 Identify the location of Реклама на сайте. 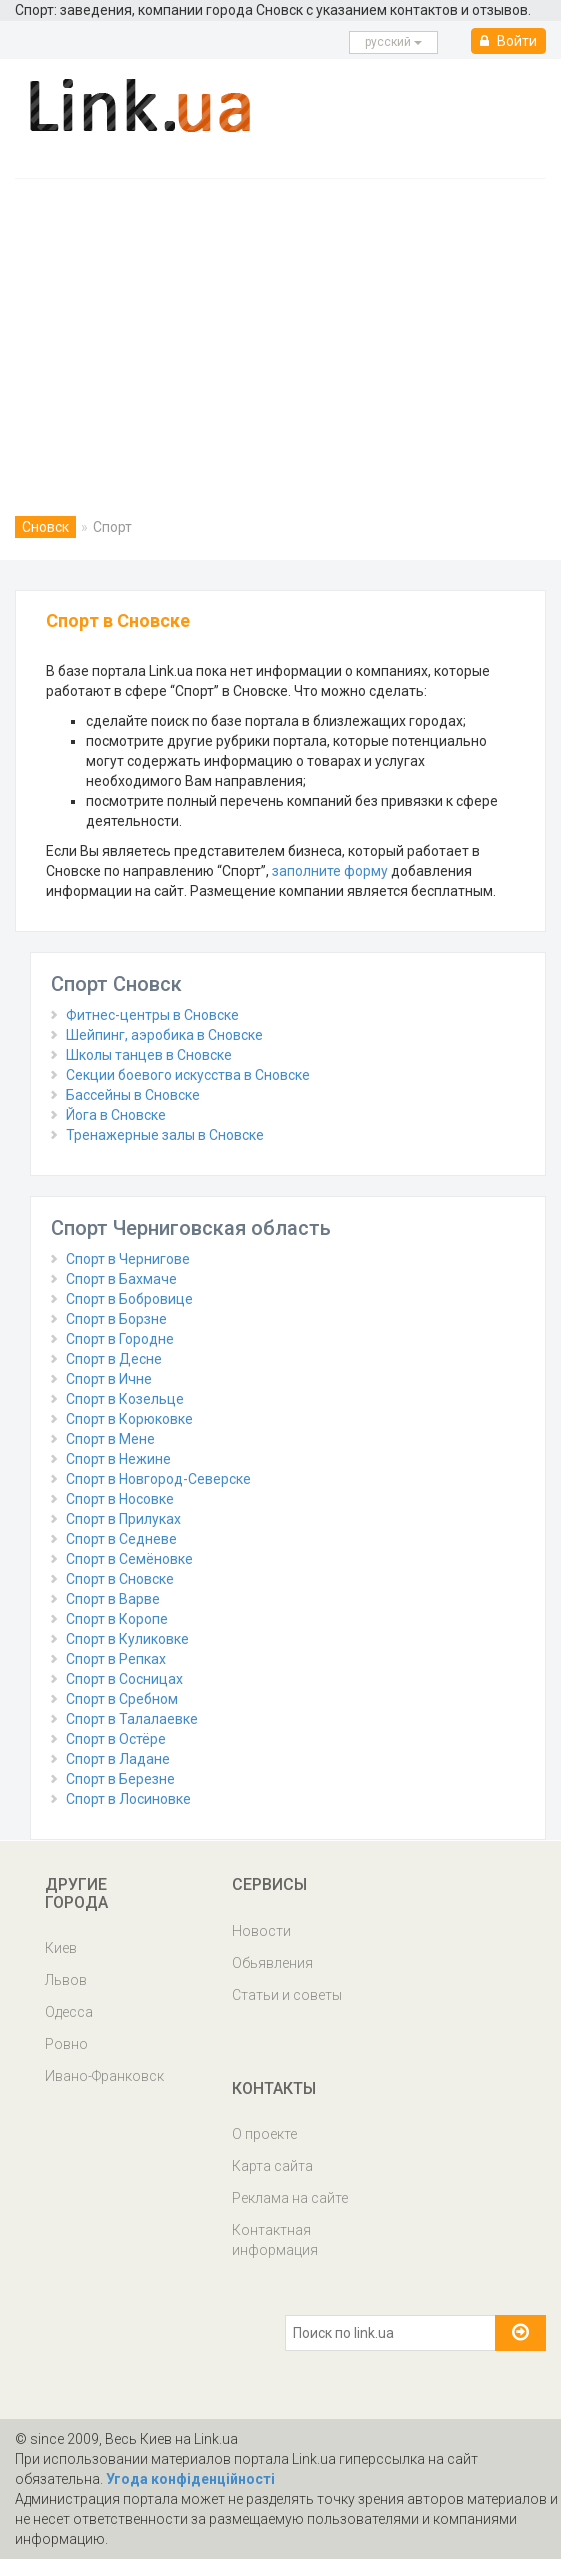
(290, 2198).